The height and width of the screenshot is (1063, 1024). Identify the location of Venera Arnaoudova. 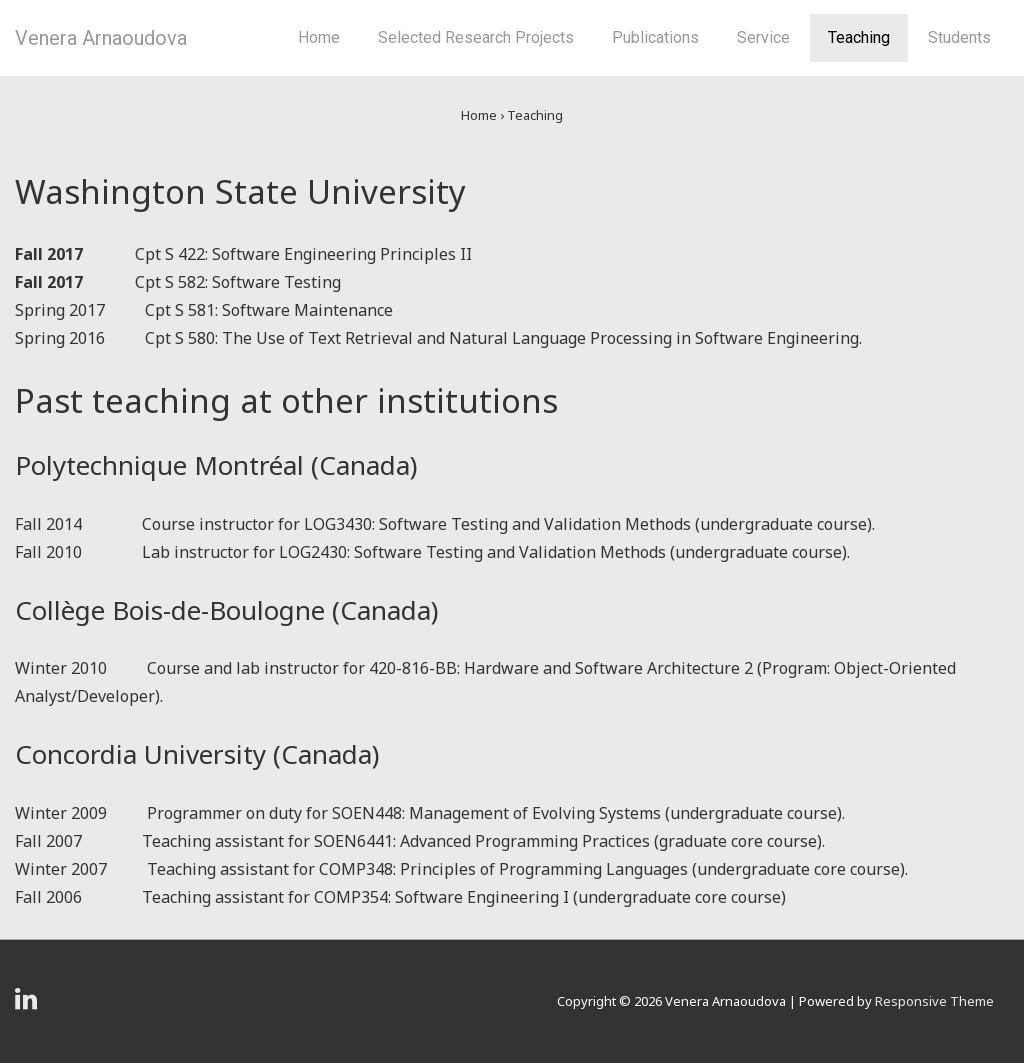
(101, 38).